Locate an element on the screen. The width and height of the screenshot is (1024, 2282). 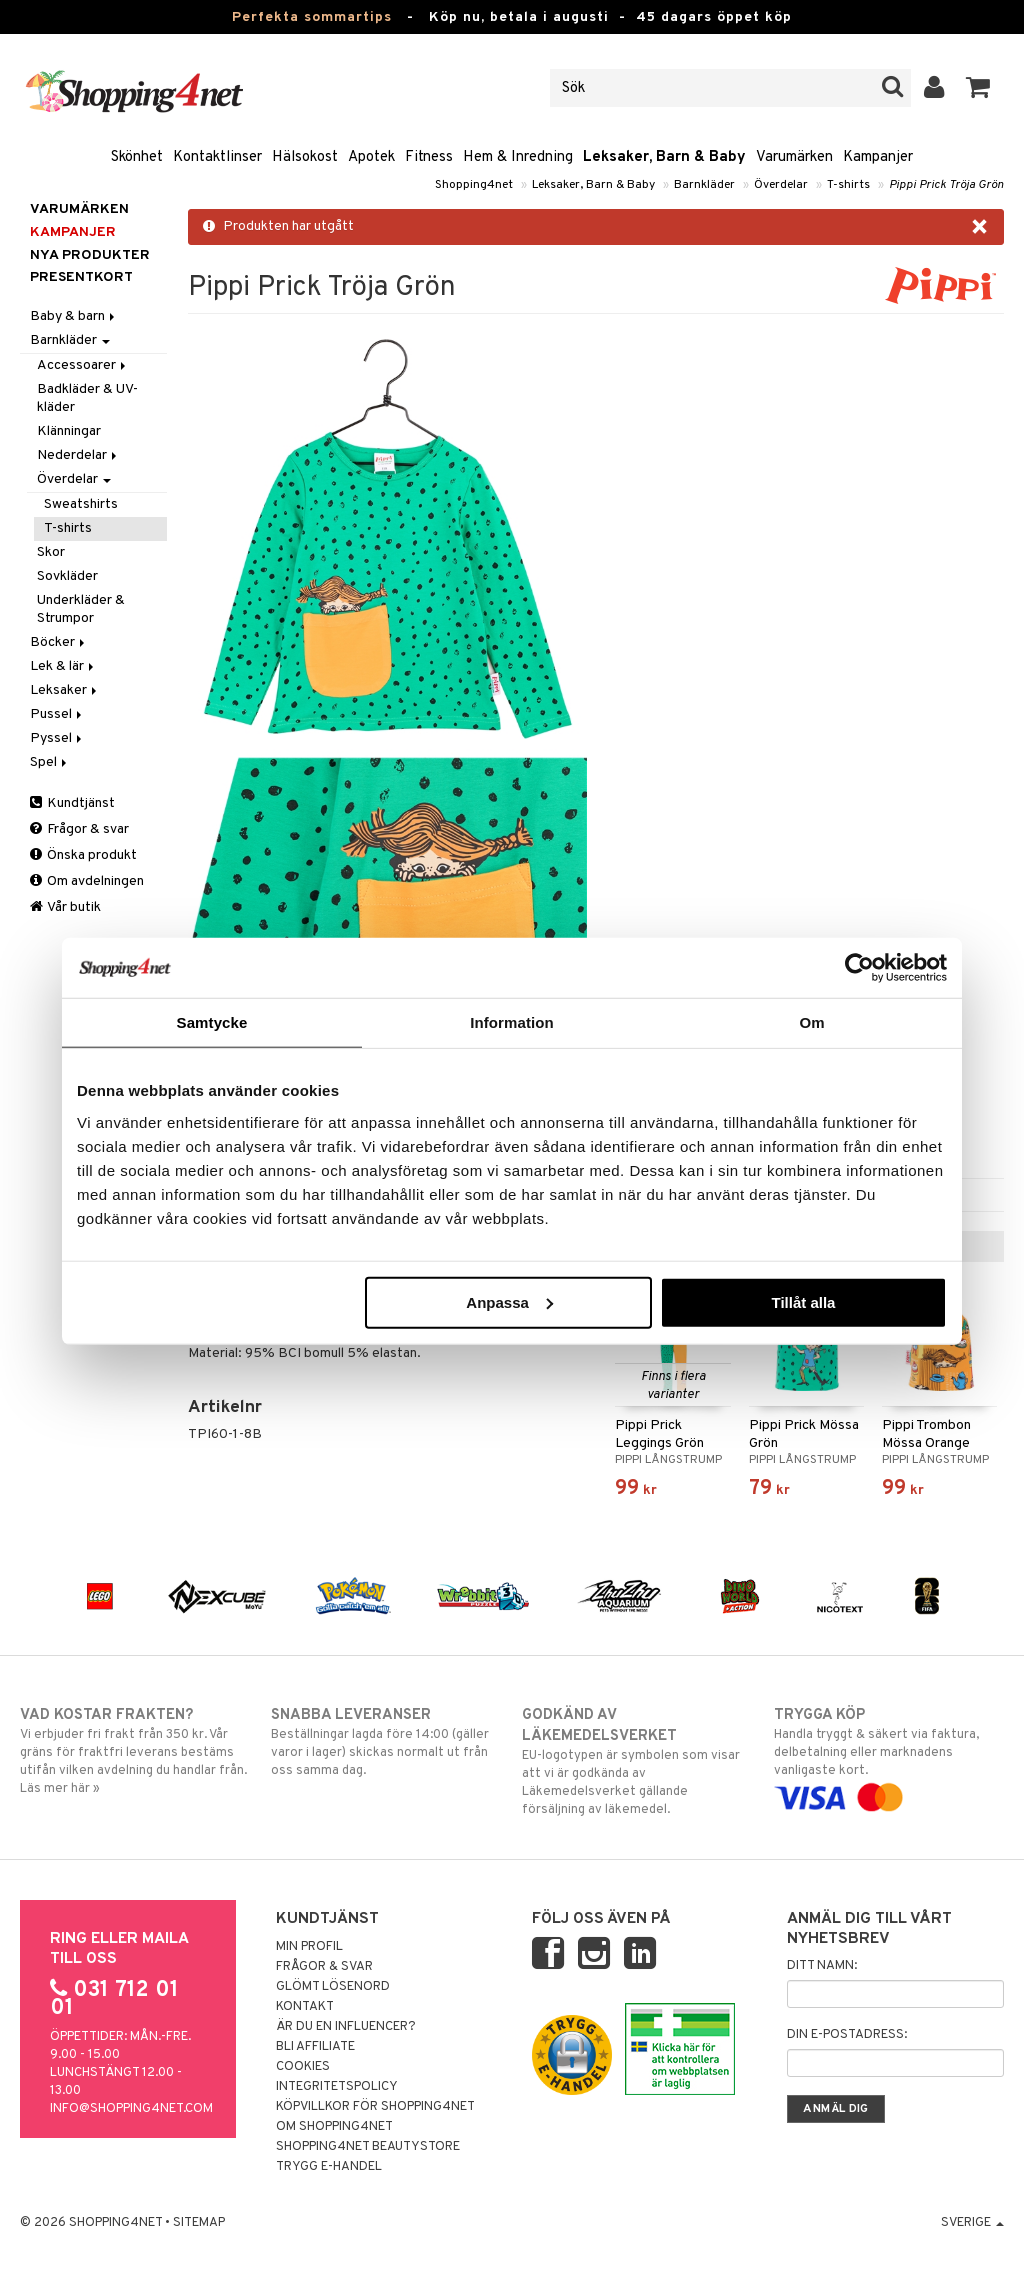
Klänningar is located at coordinates (69, 431).